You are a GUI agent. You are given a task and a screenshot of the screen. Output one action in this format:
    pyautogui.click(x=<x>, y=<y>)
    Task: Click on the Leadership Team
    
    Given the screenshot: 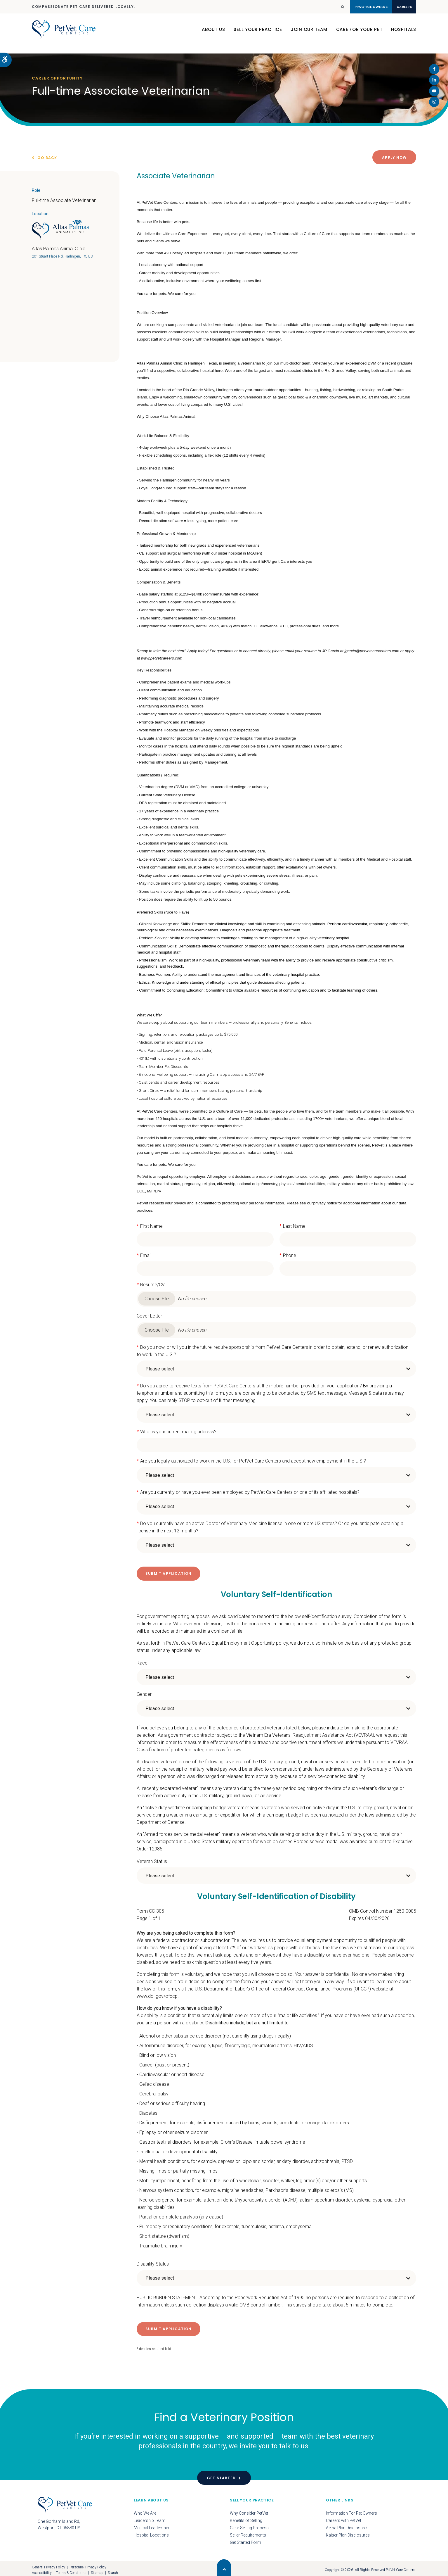 What is the action you would take?
    pyautogui.click(x=149, y=2517)
    